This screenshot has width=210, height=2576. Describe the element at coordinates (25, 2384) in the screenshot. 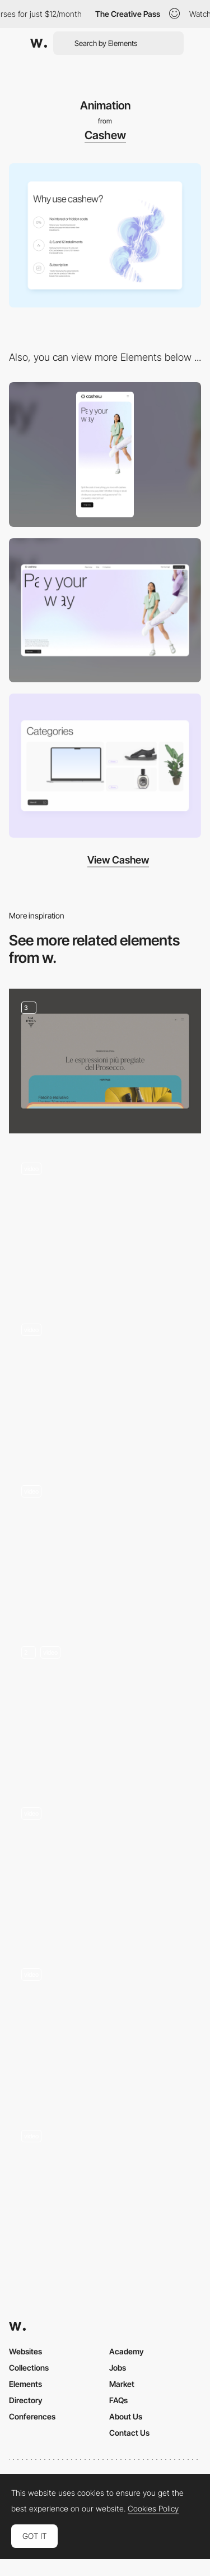

I see `Elements` at that location.